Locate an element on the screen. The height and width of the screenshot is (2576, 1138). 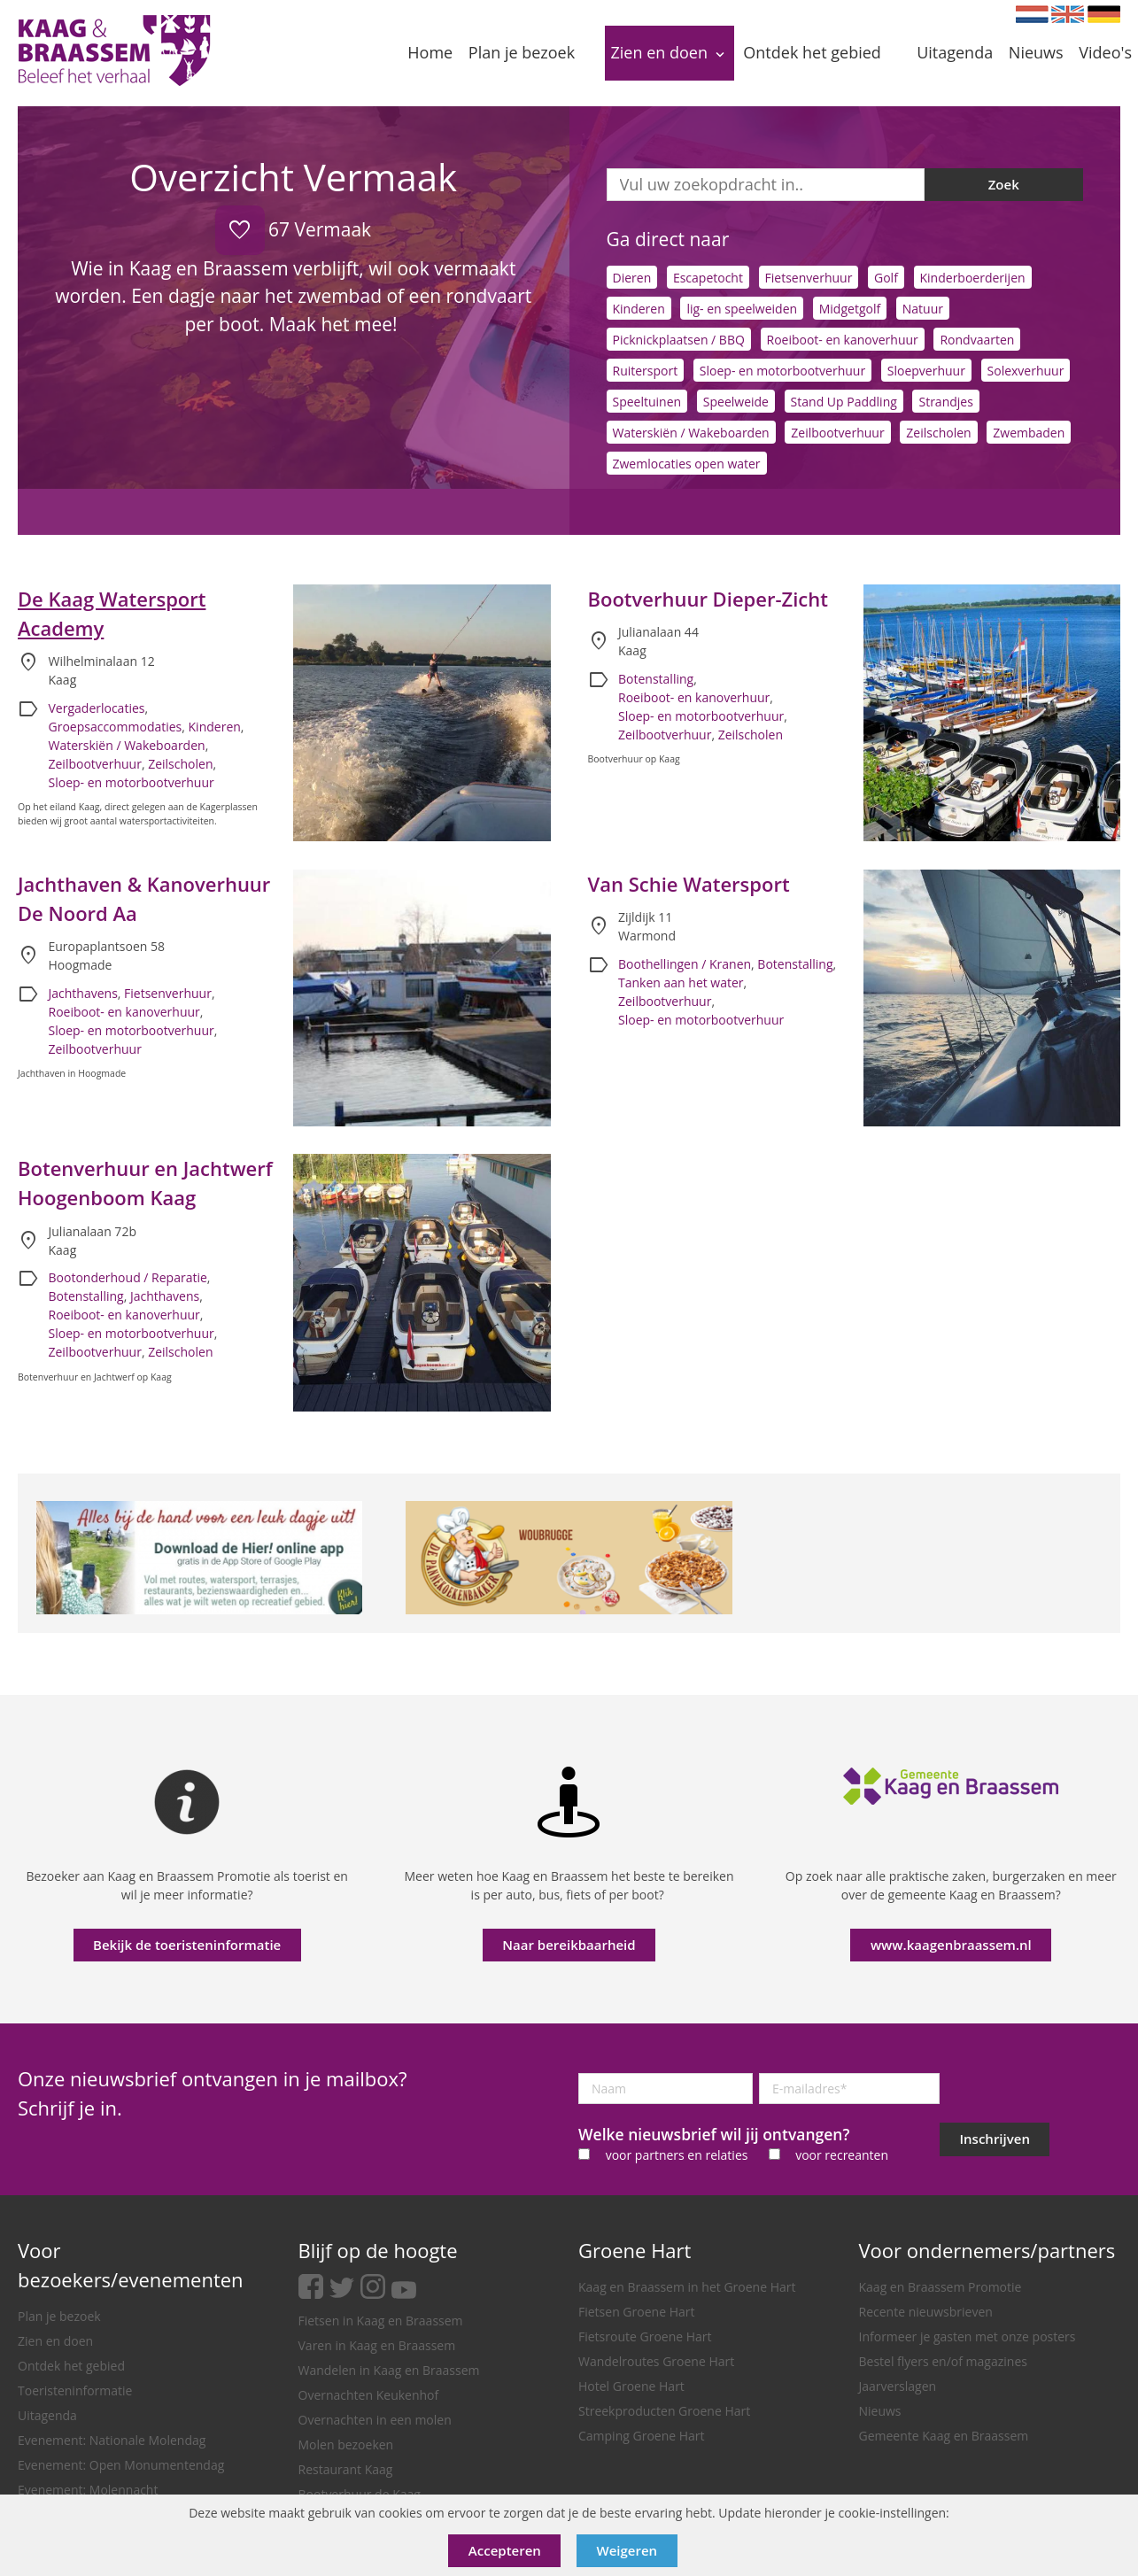
Speeltuinen is located at coordinates (647, 401).